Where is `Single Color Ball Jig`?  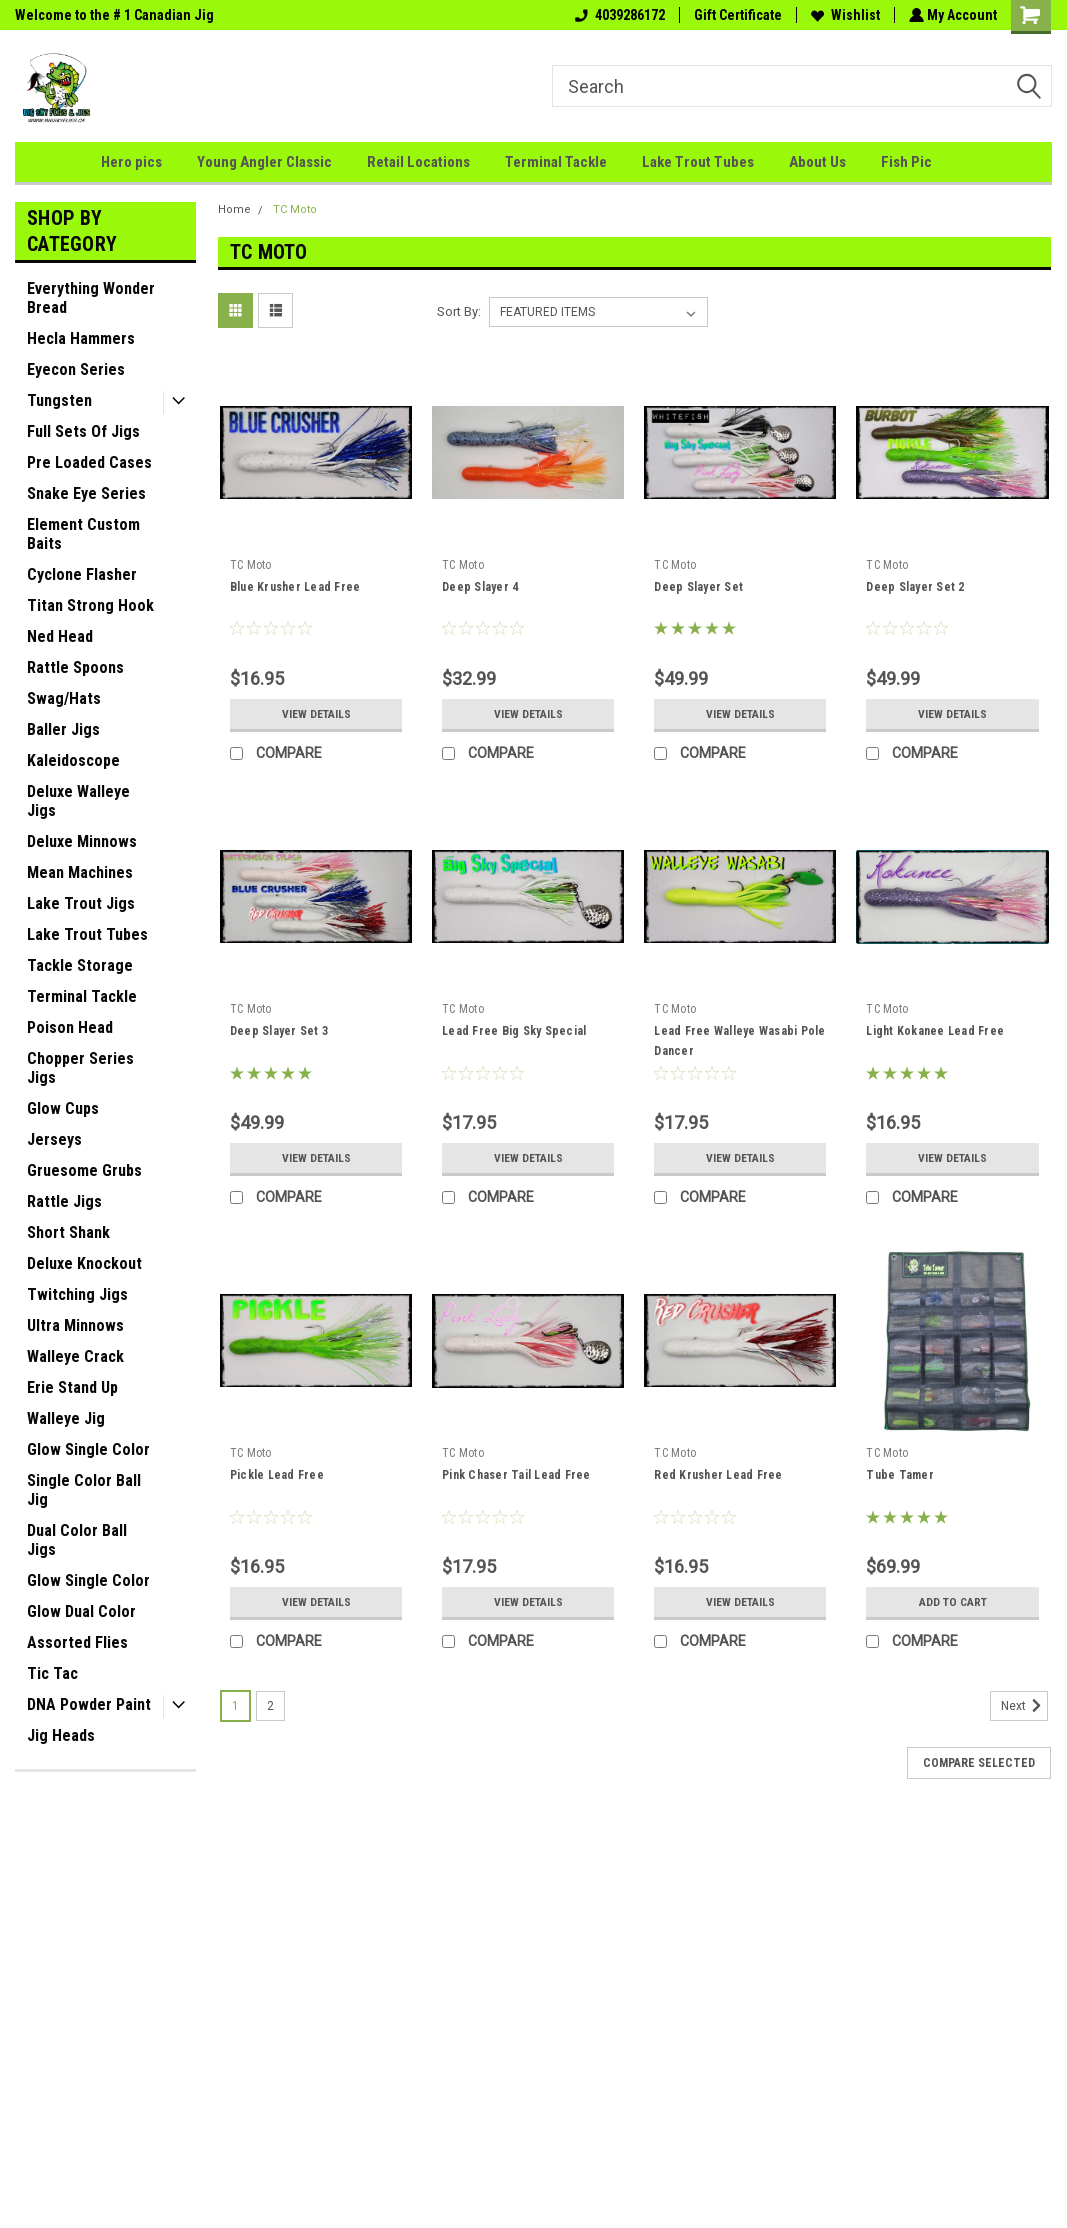 Single Color Ball Jig is located at coordinates (84, 1490).